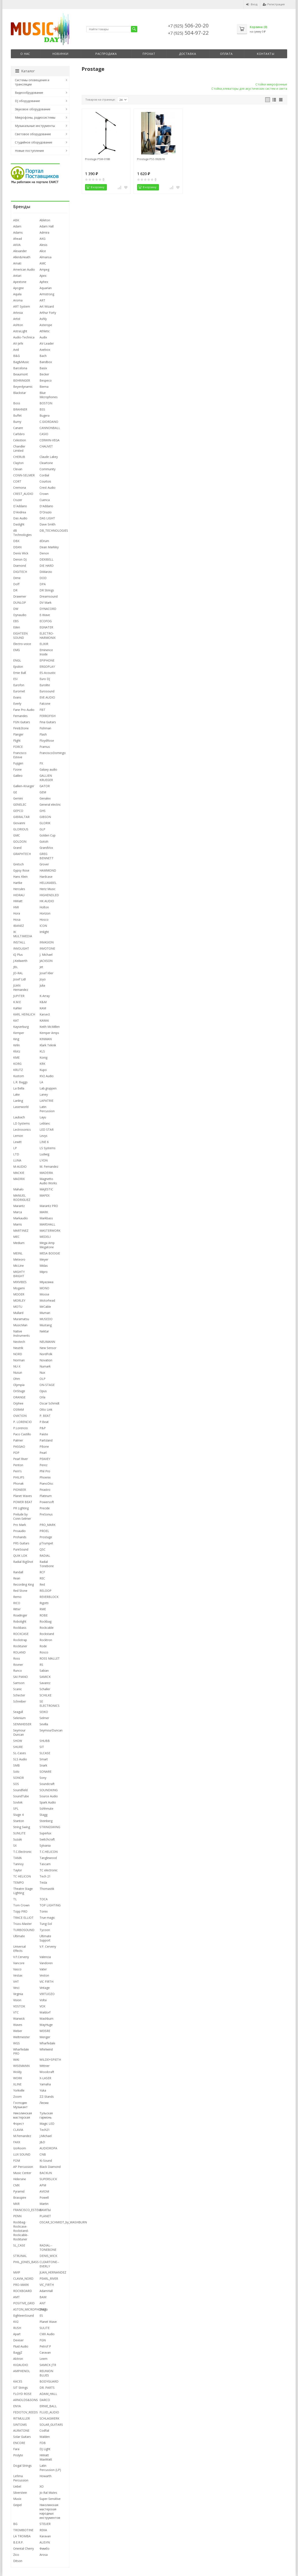 The width and height of the screenshot is (298, 2576). I want to click on Suzuki, so click(17, 1839).